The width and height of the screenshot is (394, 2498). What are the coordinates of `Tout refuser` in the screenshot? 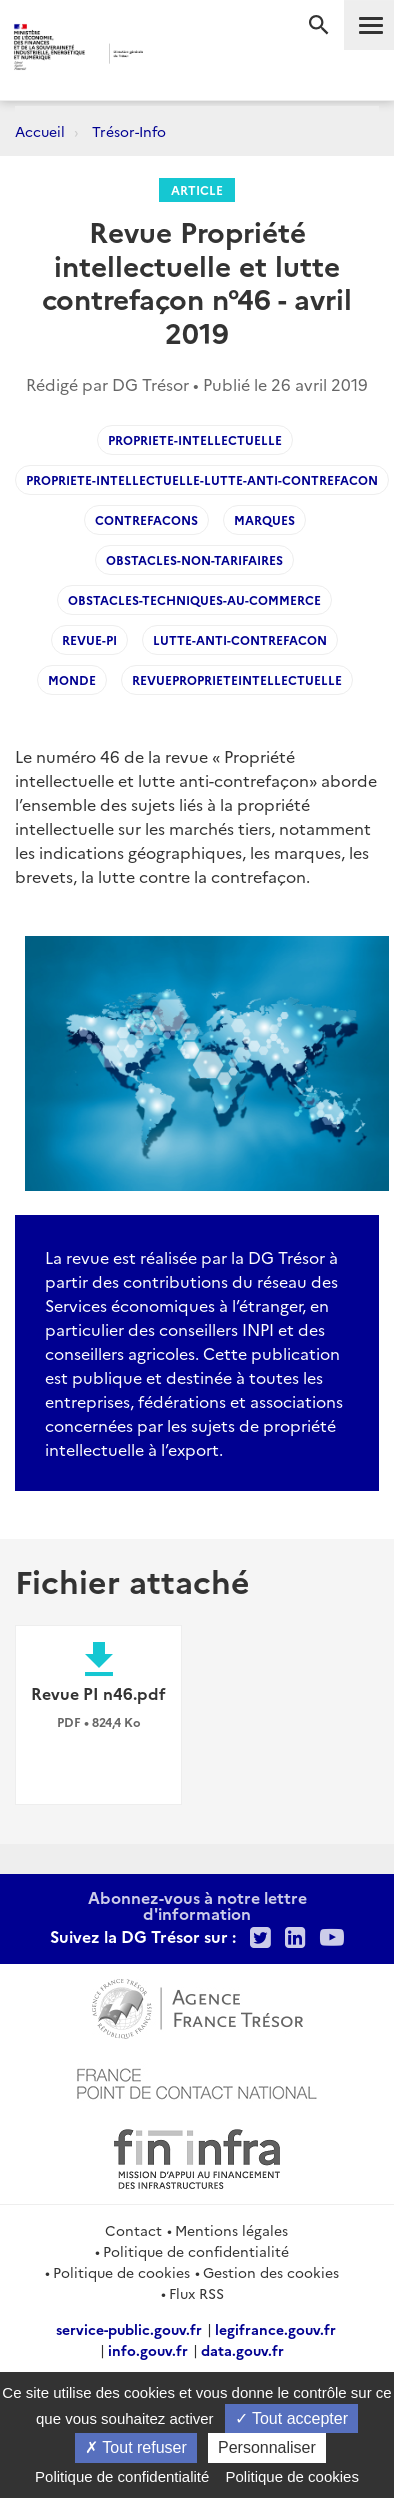 It's located at (136, 2447).